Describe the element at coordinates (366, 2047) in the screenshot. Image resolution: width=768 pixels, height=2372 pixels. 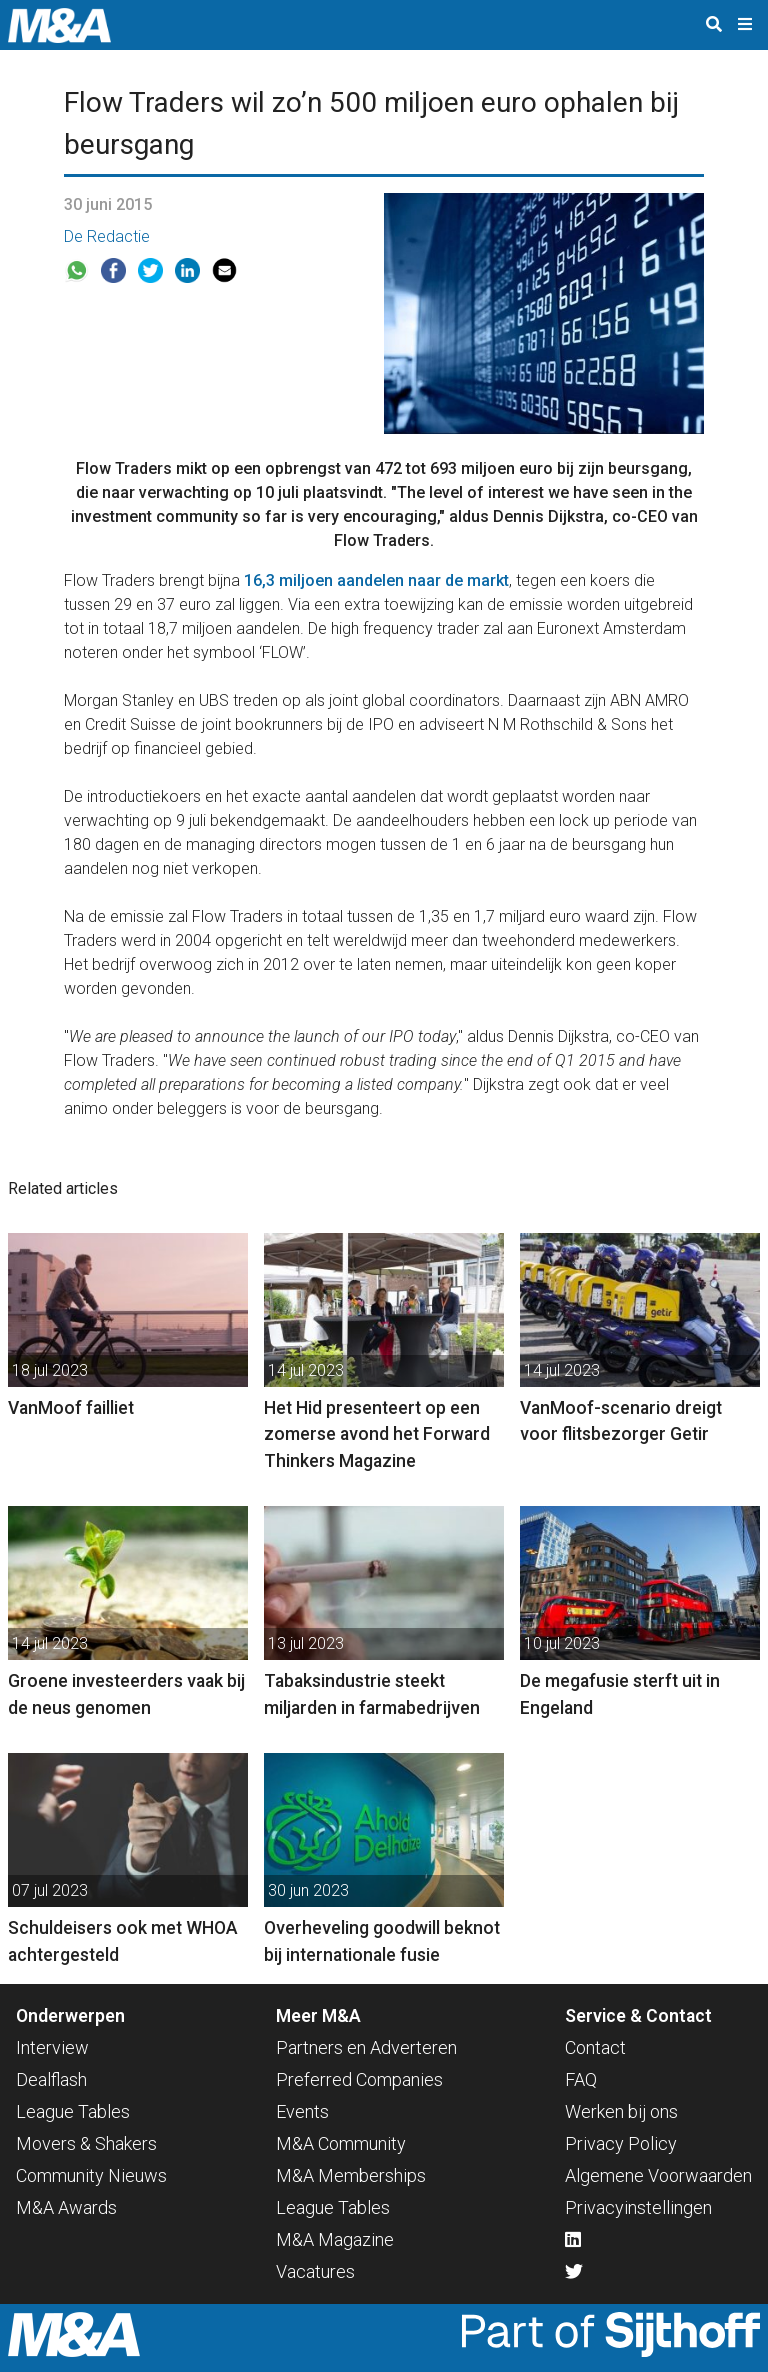
I see `Partners en Adverteren` at that location.